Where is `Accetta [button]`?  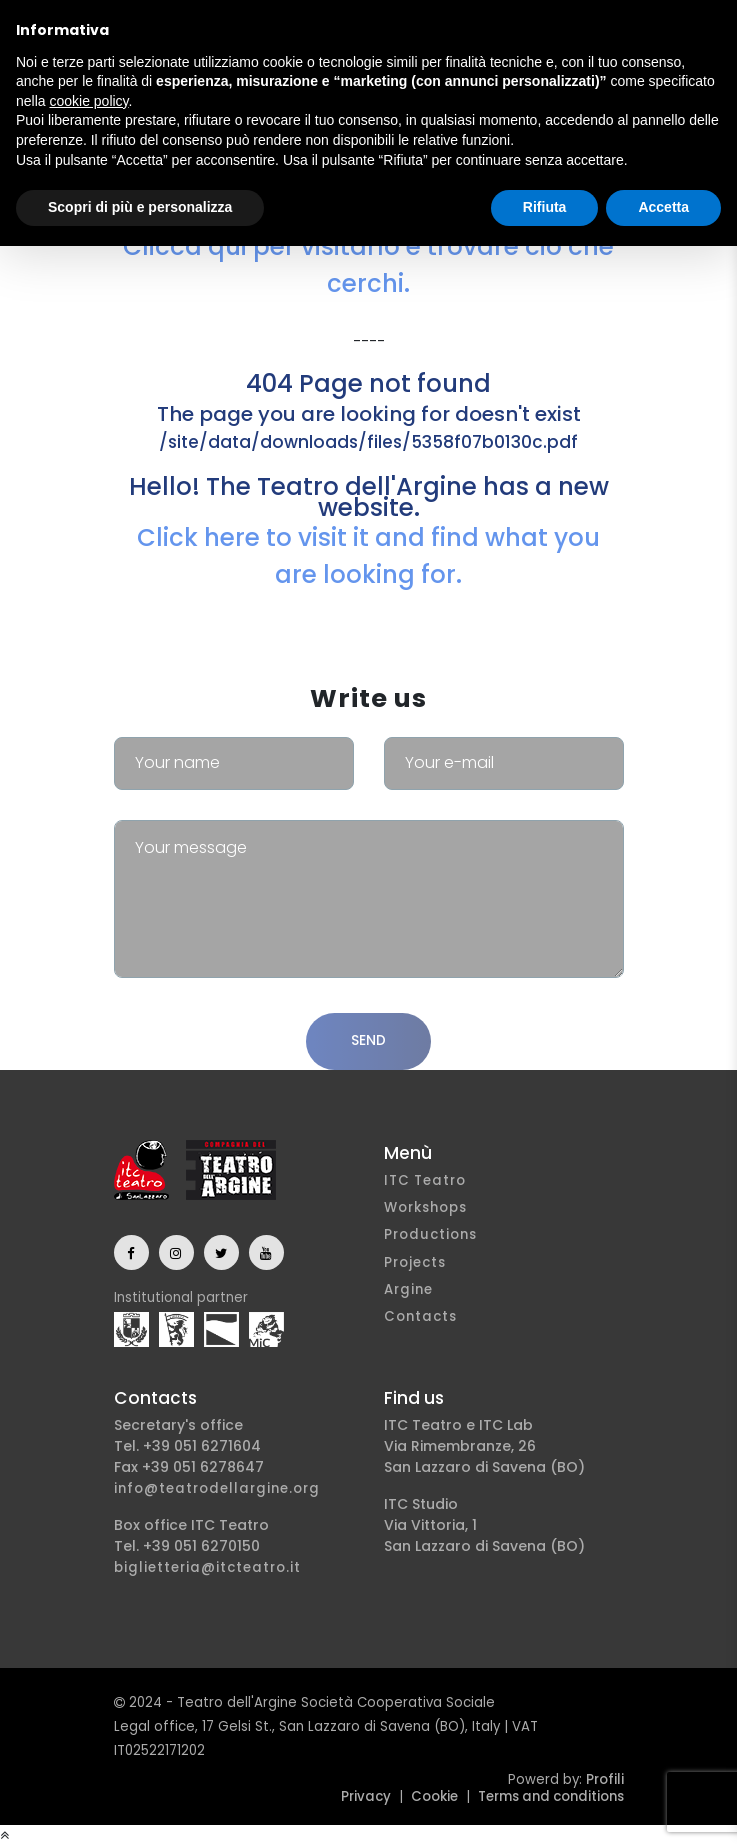
Accetta [button] is located at coordinates (663, 207).